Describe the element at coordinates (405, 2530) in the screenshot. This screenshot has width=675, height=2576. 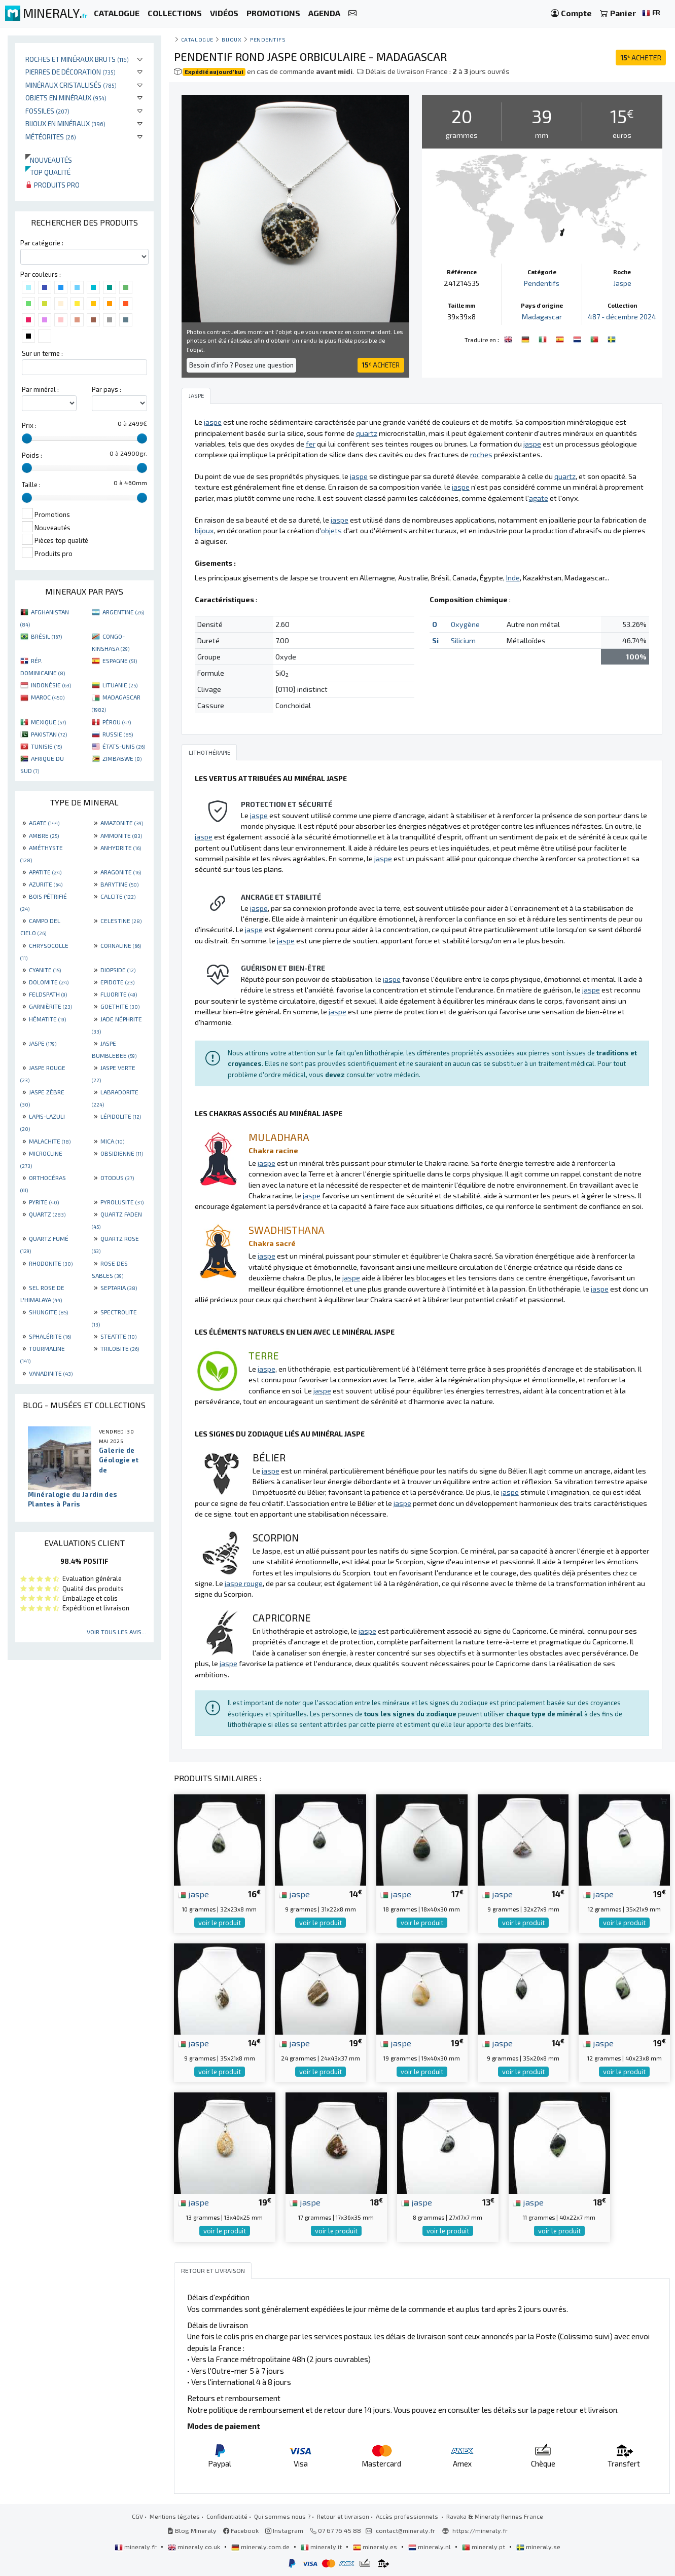
I see `contact@mineraly.fr` at that location.